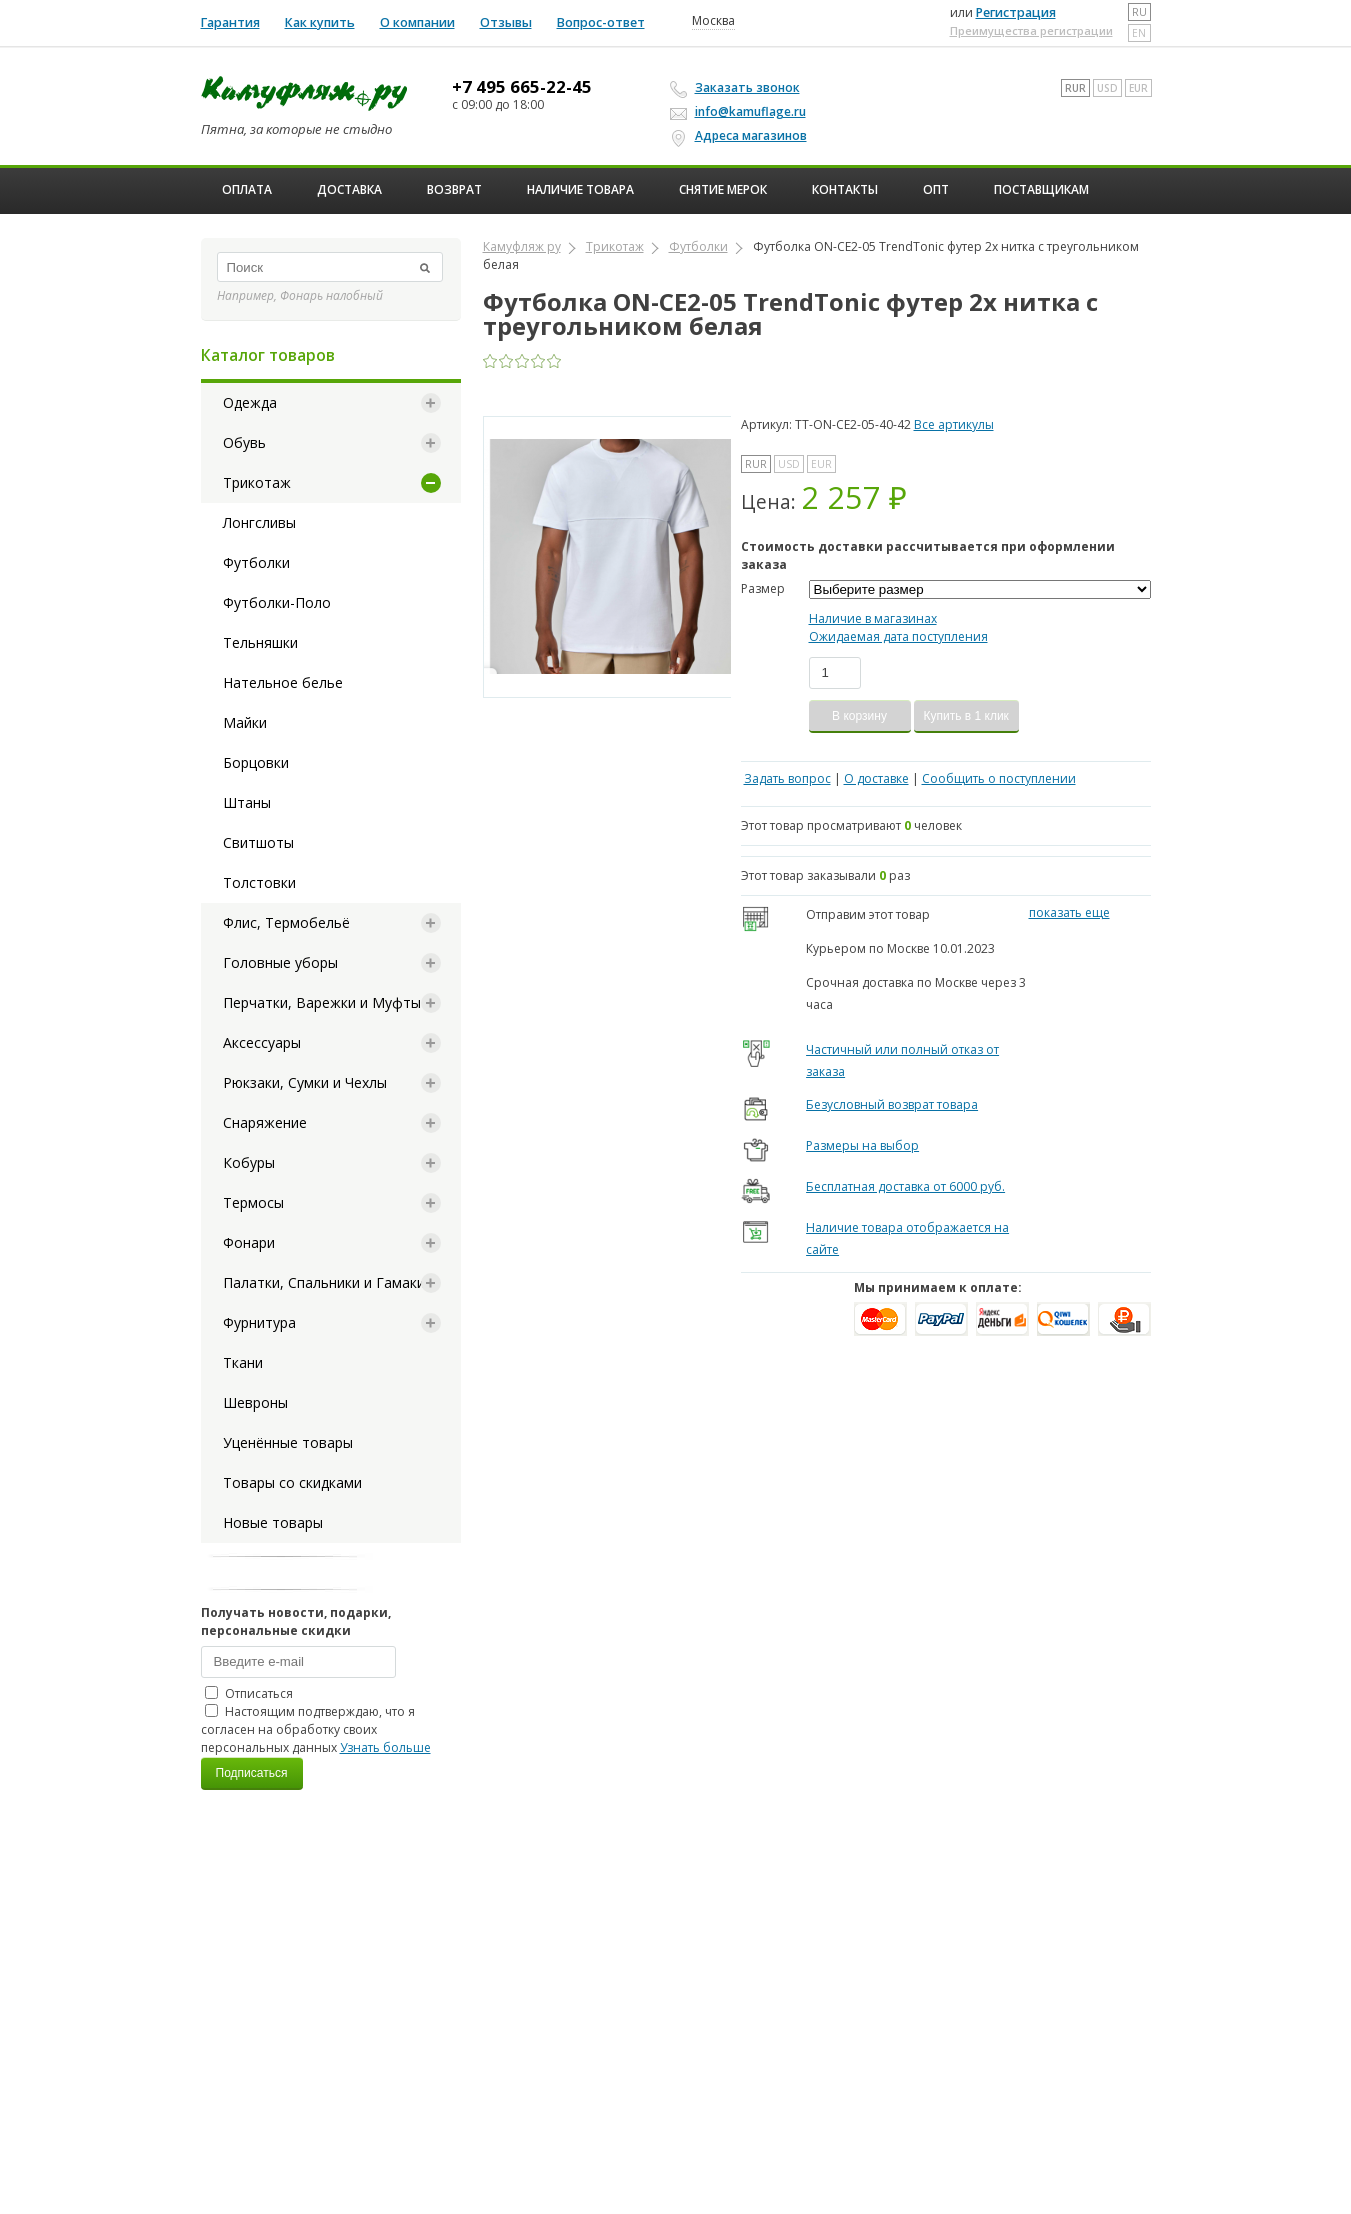  What do you see at coordinates (273, 1522) in the screenshot?
I see `Новые товары` at bounding box center [273, 1522].